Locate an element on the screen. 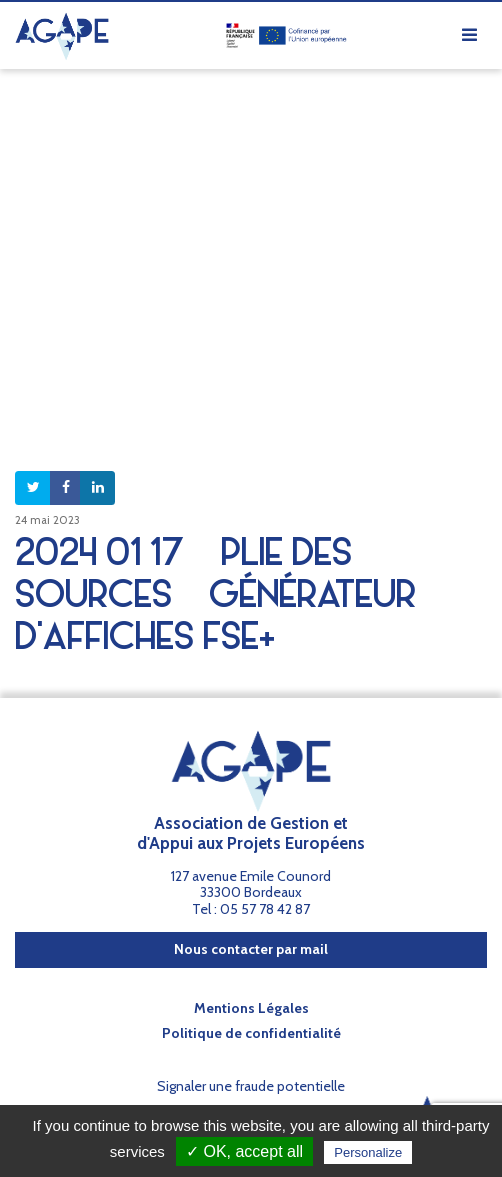  Signaler une fraude potentielle is located at coordinates (251, 1086).